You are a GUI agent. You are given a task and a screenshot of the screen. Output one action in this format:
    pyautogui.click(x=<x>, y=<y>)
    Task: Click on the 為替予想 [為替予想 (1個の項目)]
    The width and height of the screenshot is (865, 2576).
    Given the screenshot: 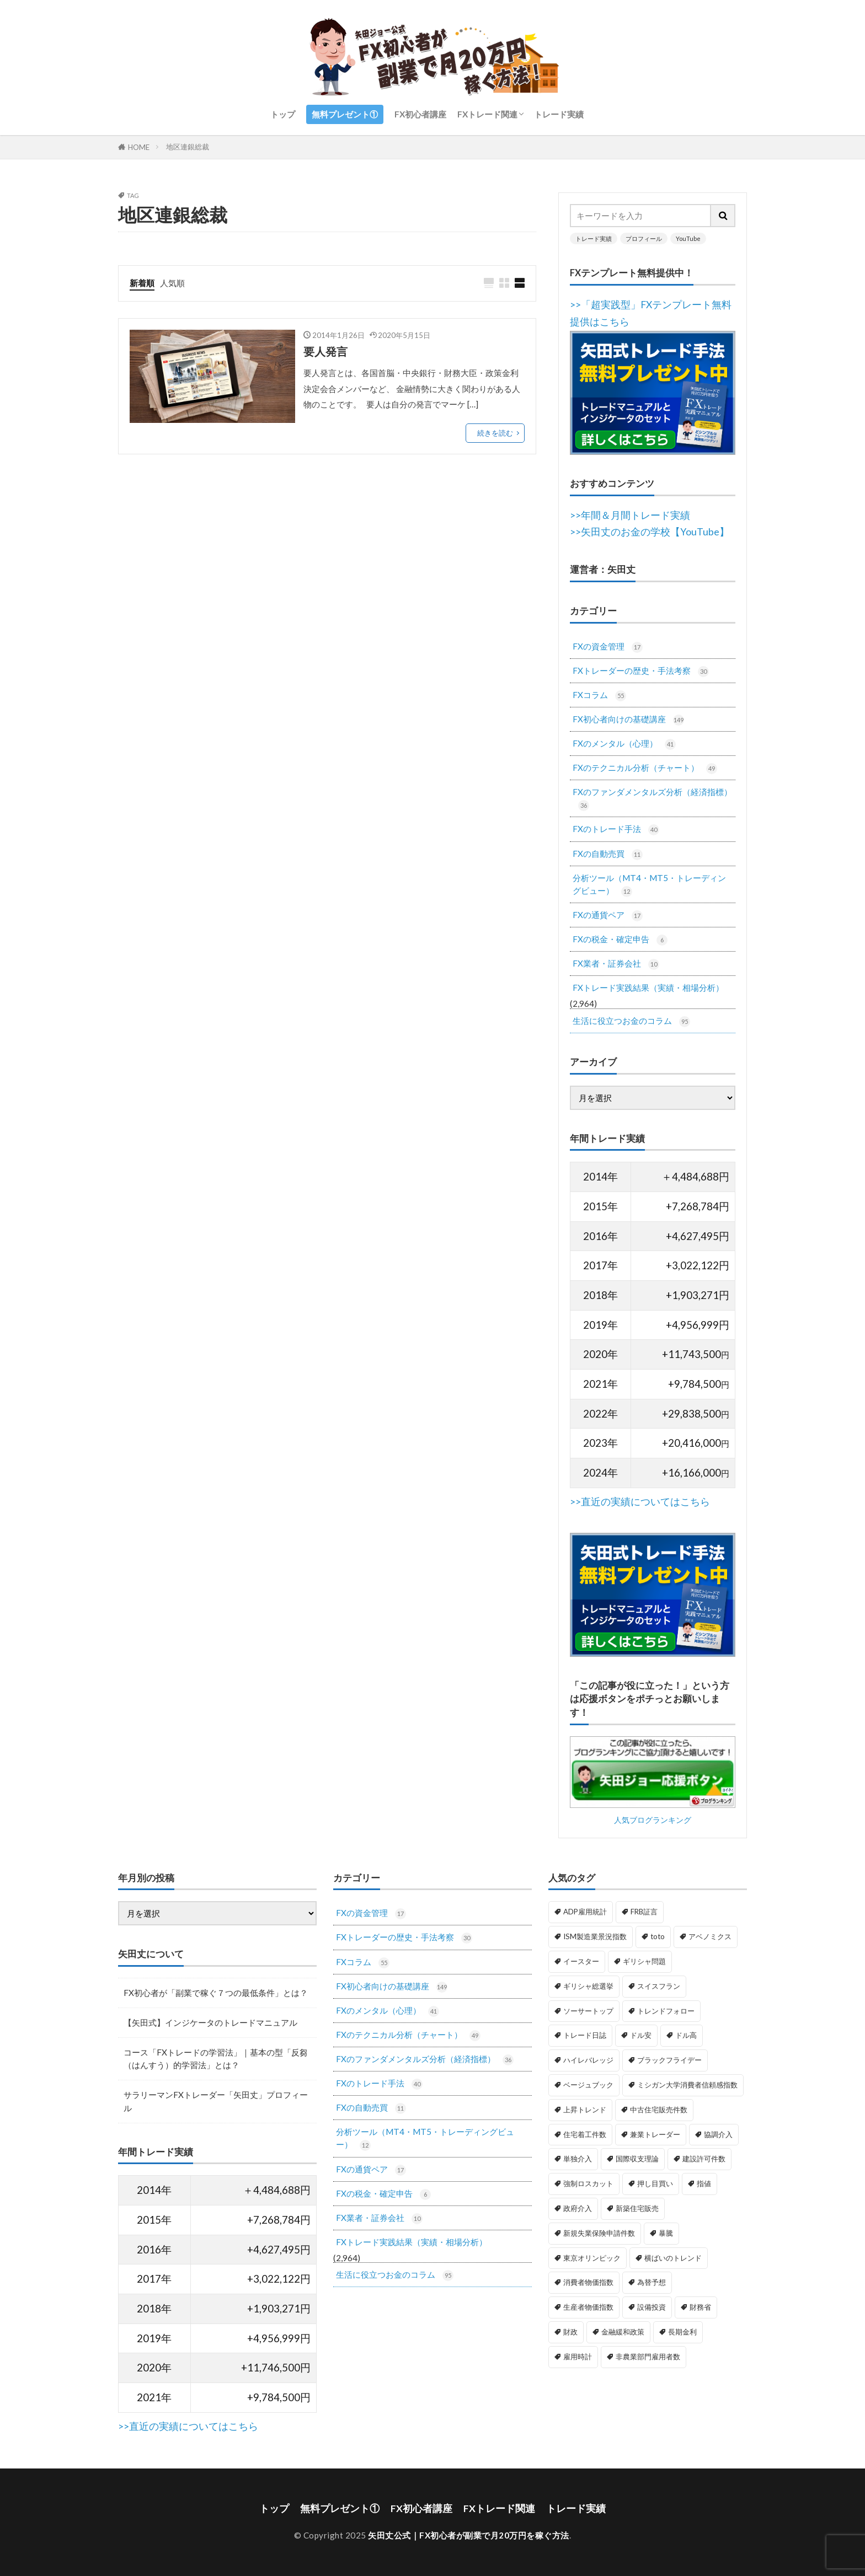 What is the action you would take?
    pyautogui.click(x=651, y=2282)
    